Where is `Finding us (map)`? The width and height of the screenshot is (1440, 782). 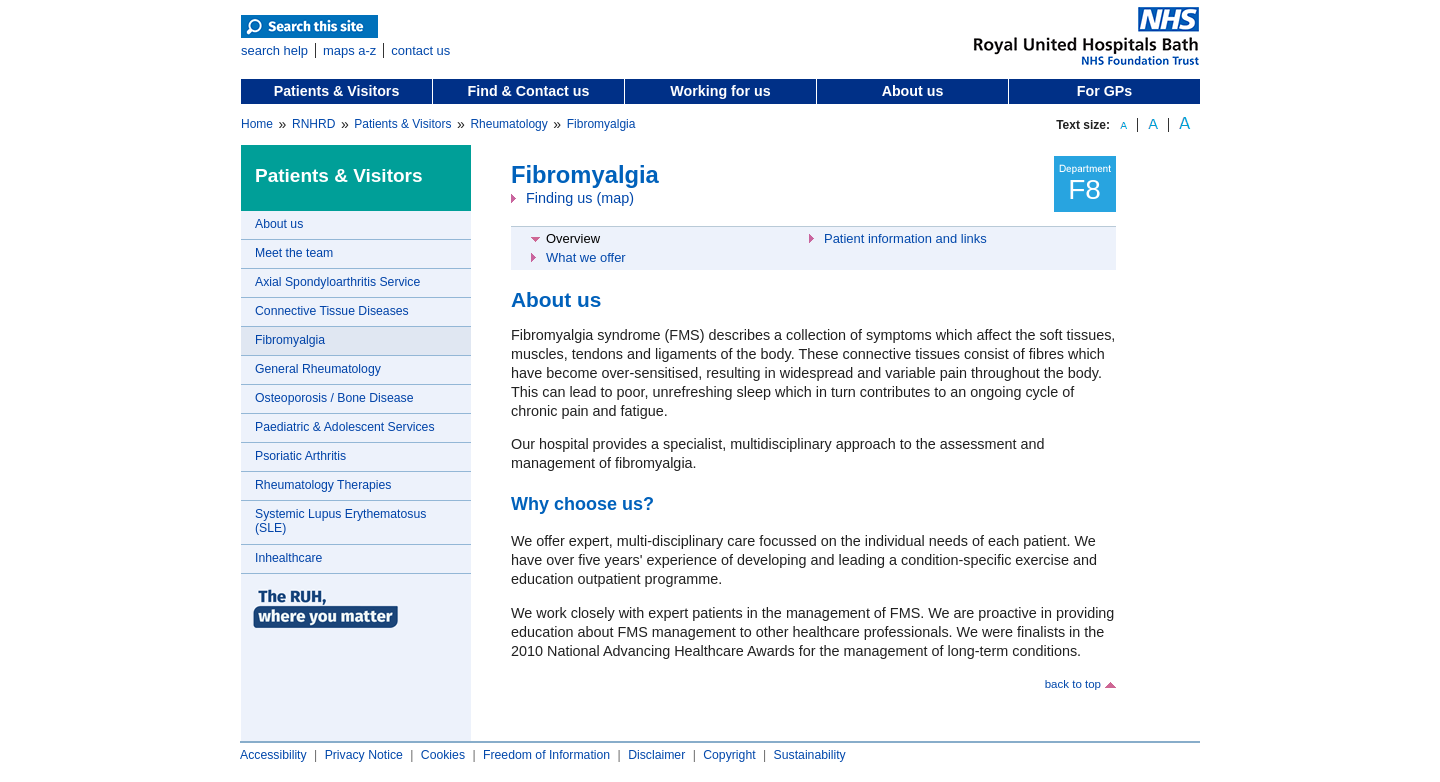 Finding us (map) is located at coordinates (580, 198).